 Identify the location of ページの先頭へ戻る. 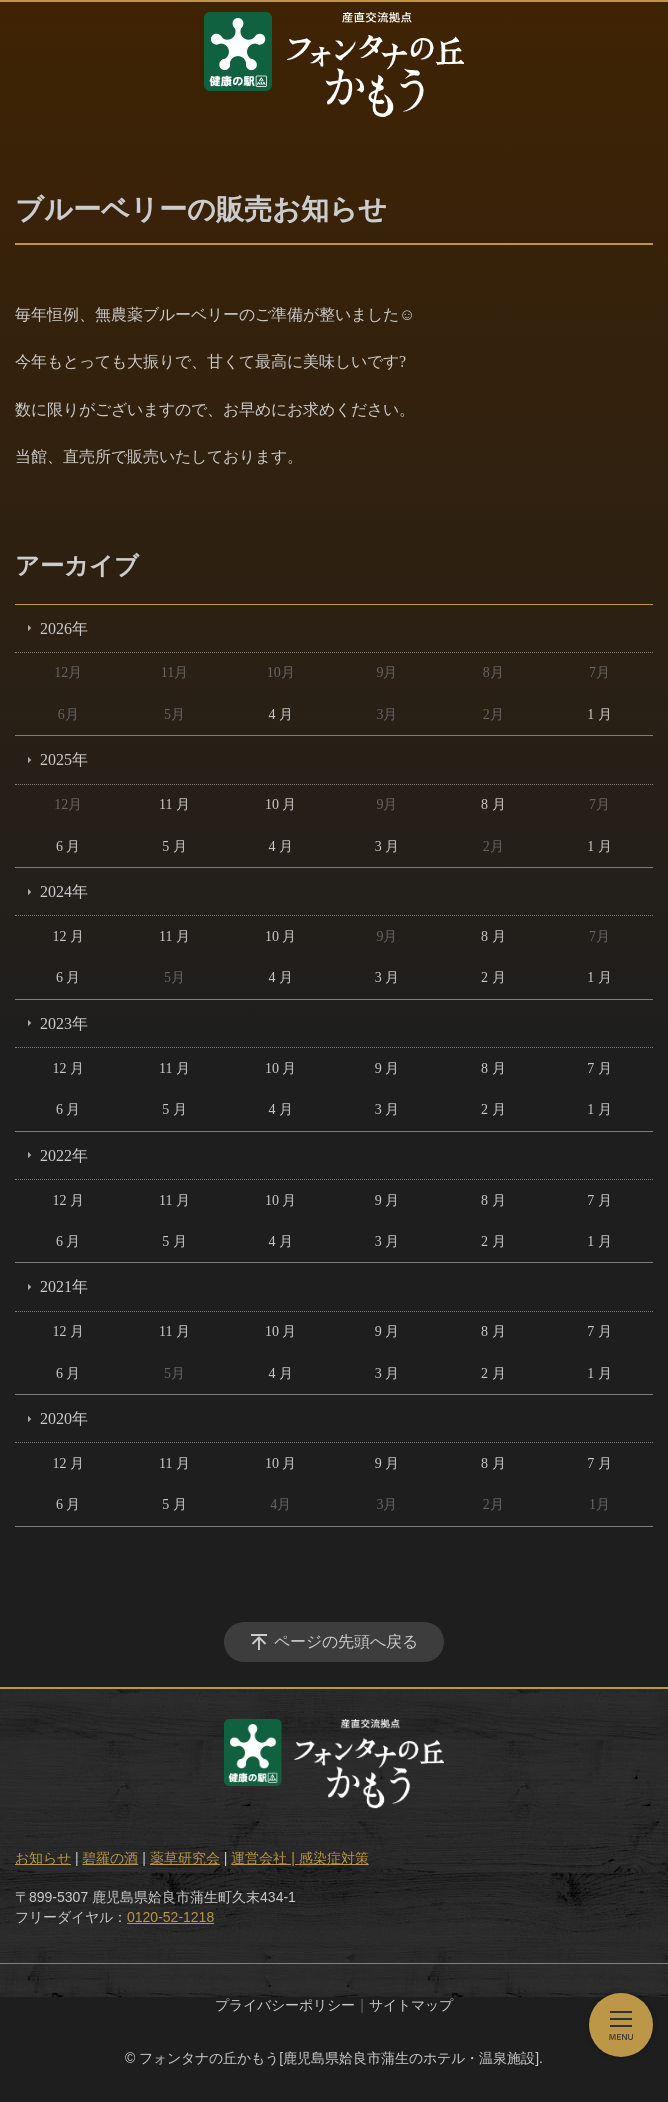
(346, 1641).